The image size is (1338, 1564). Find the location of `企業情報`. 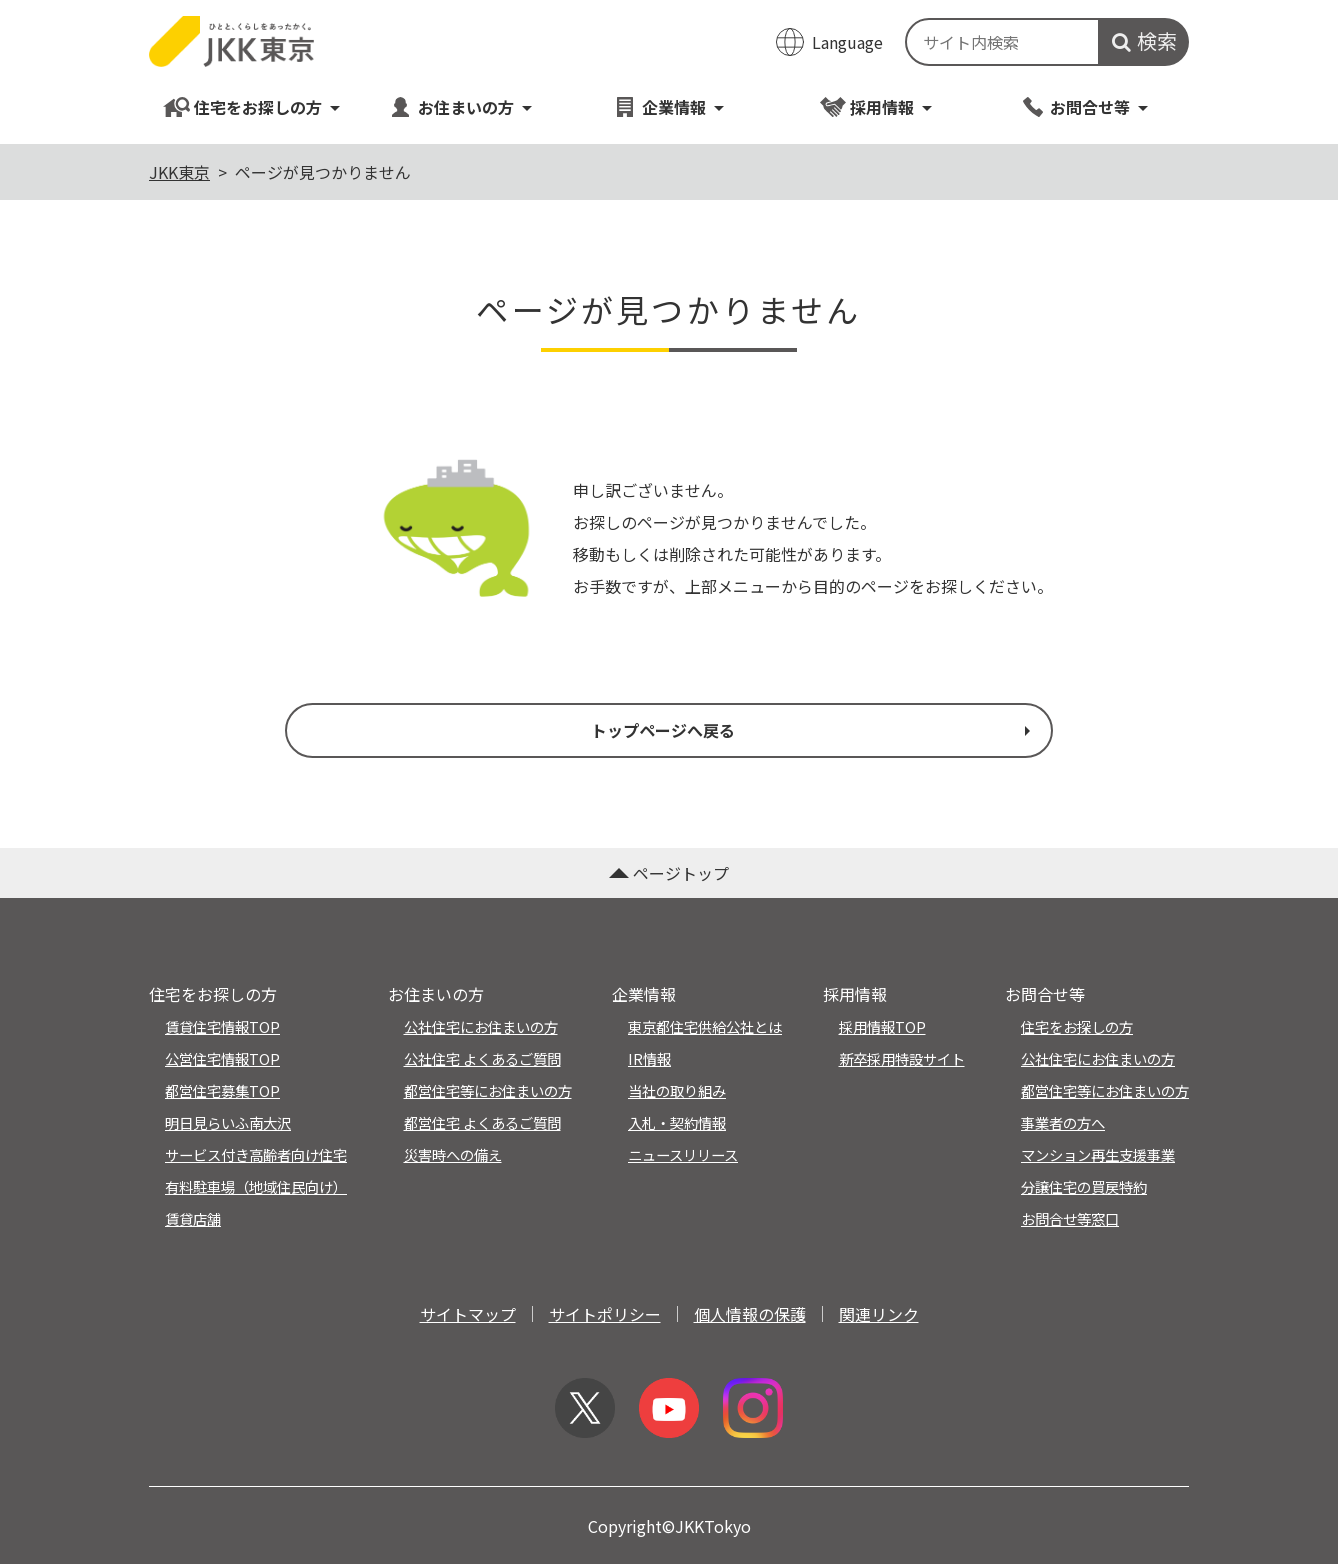

企業情報 is located at coordinates (668, 106).